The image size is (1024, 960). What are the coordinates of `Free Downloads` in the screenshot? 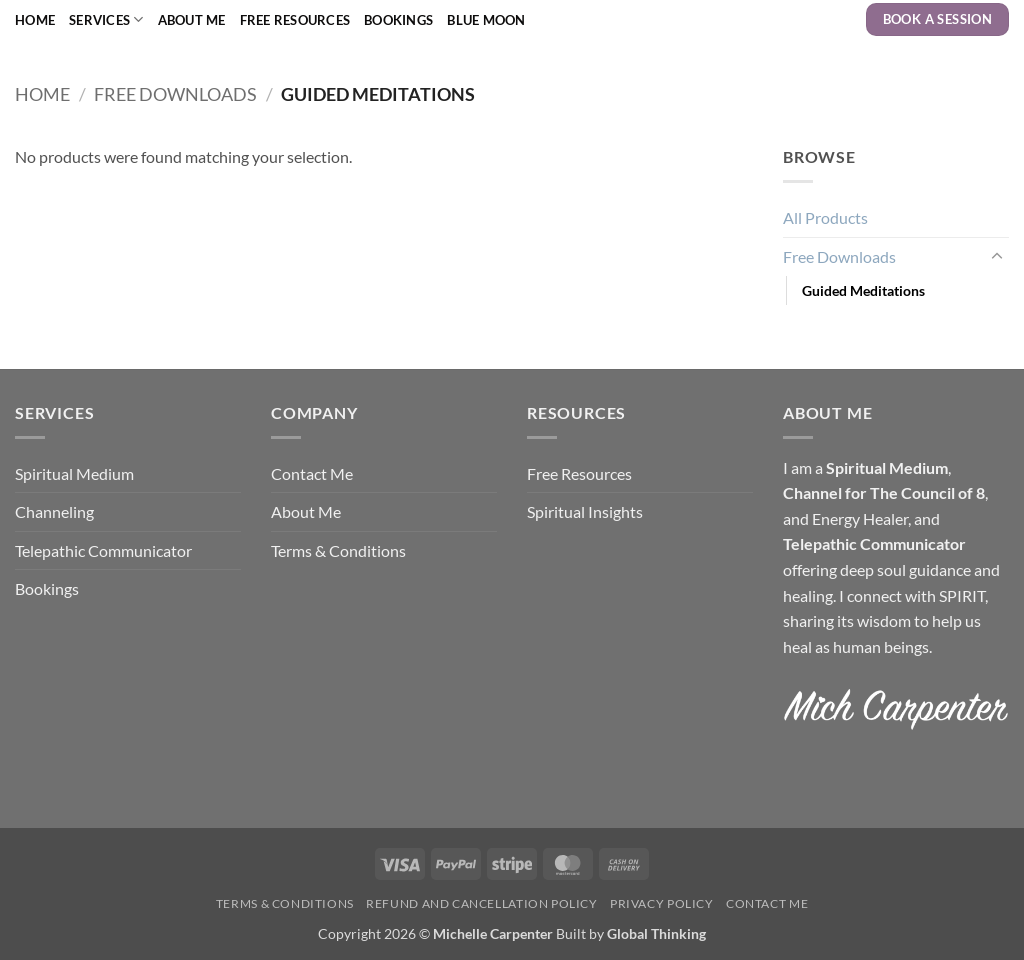 It's located at (175, 94).